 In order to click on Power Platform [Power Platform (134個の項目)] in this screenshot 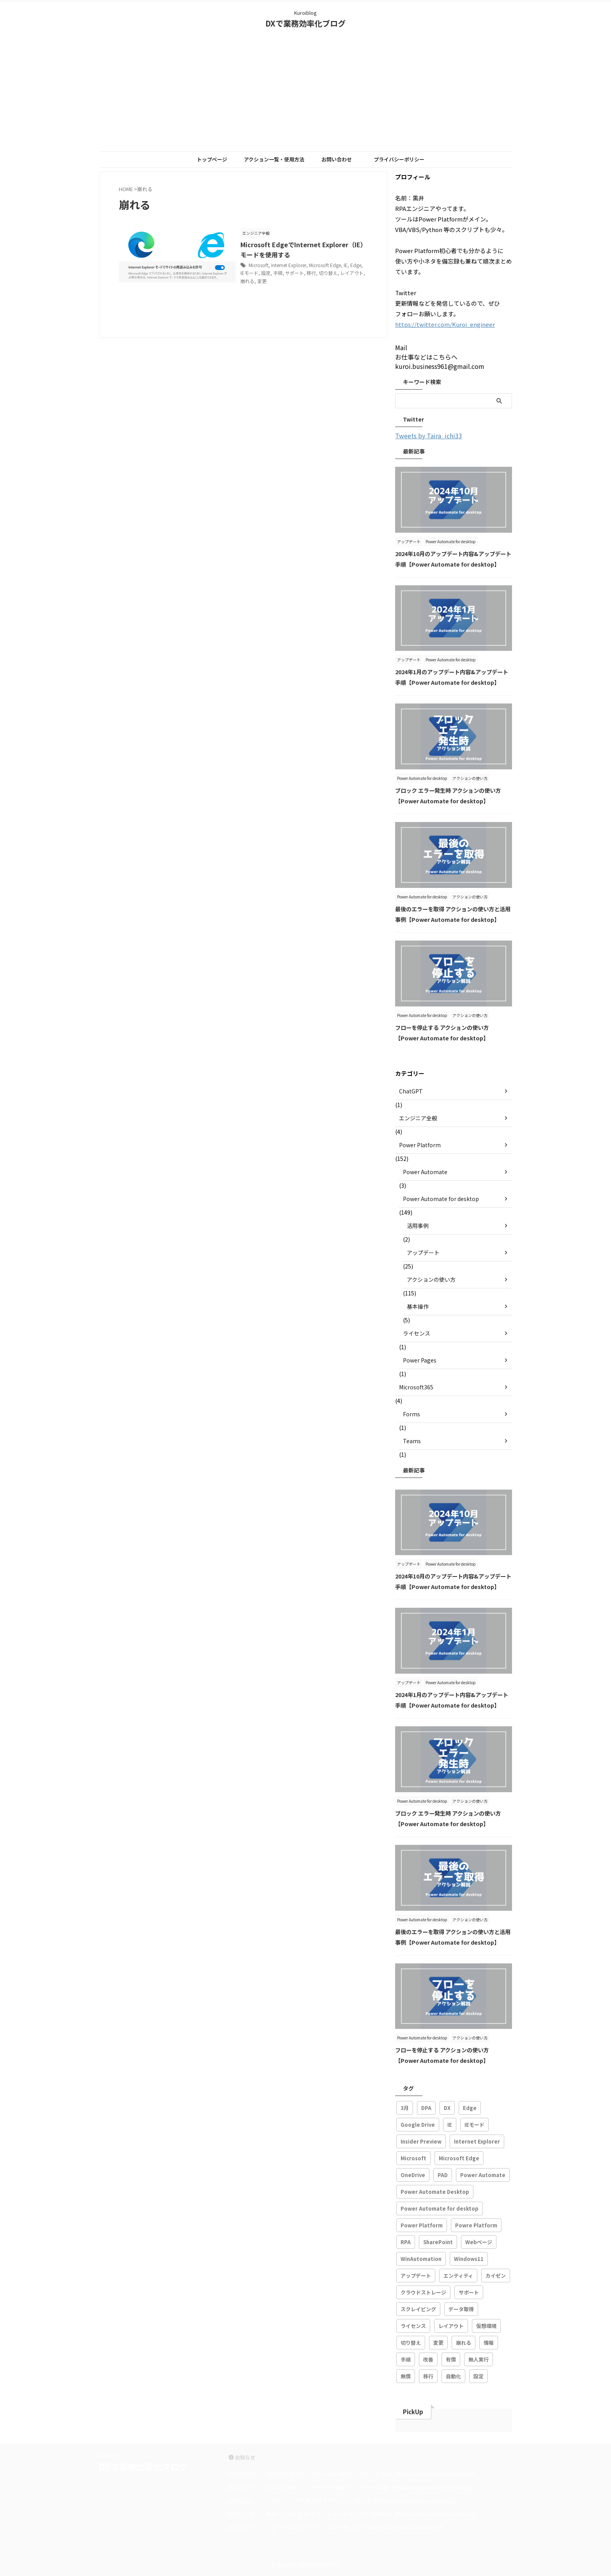, I will do `click(422, 2225)`.